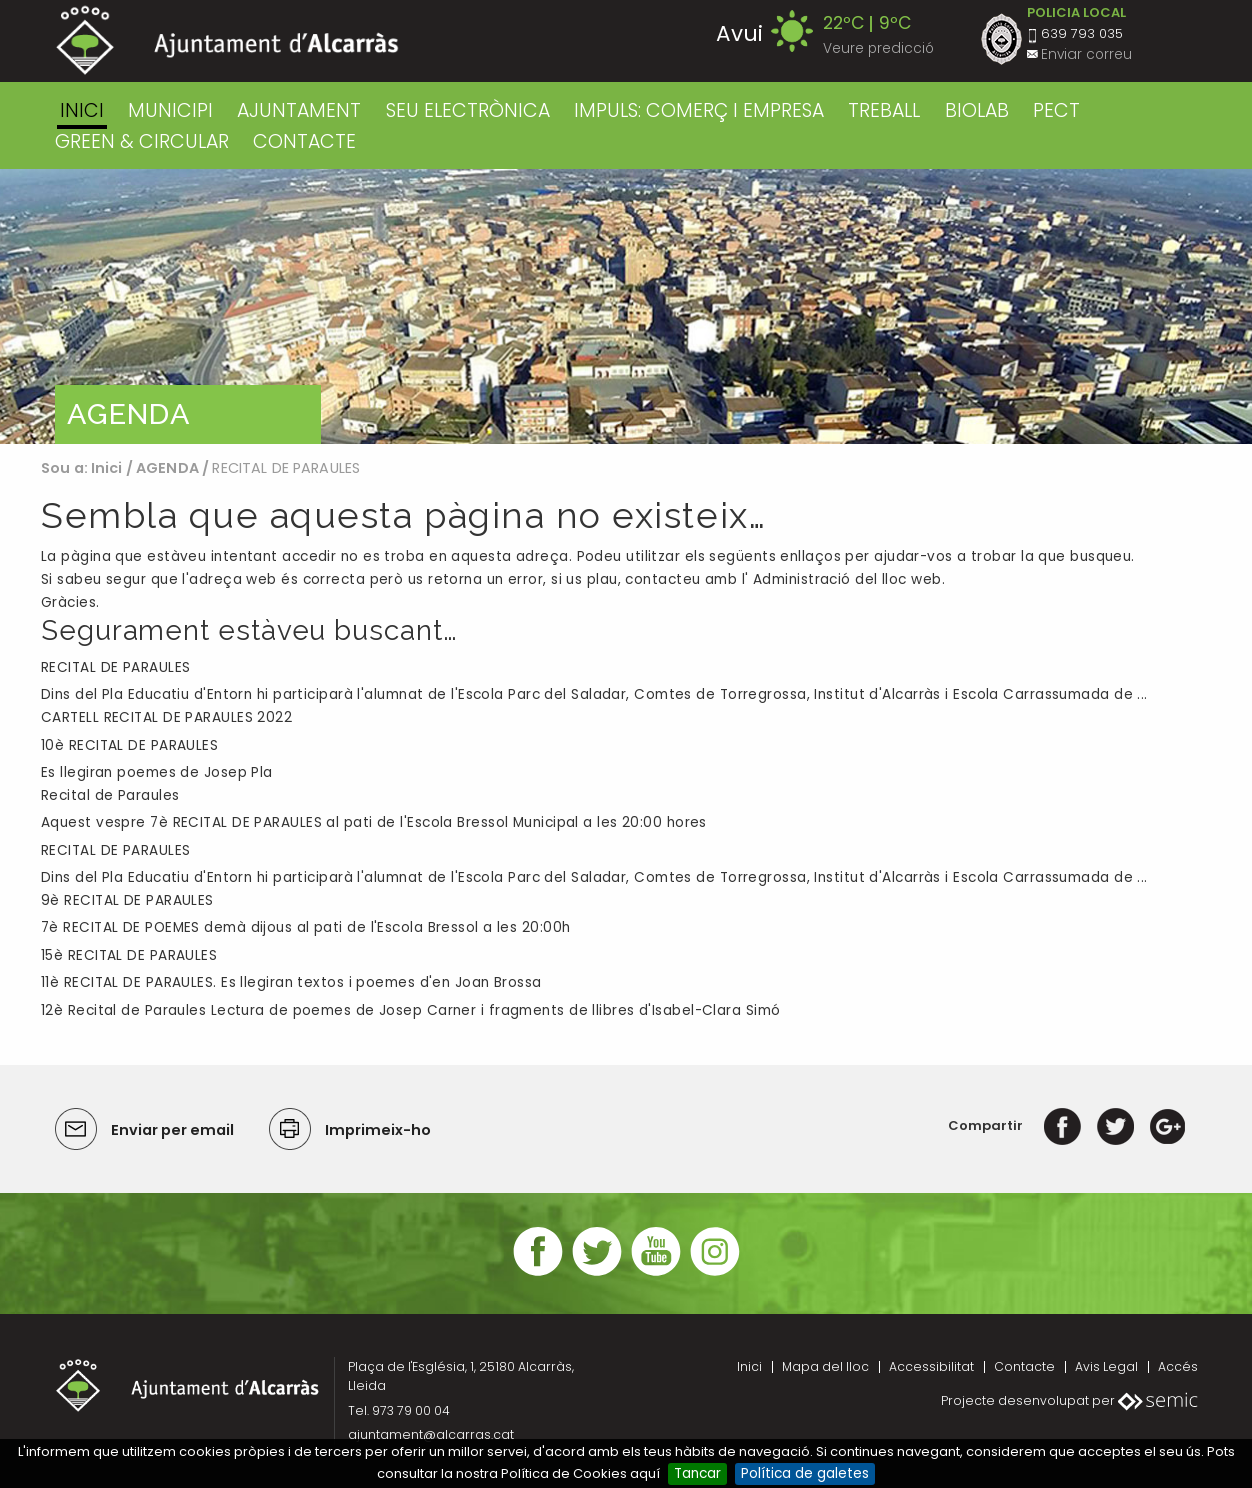  What do you see at coordinates (410, 1010) in the screenshot?
I see `12è Recital de Paraules Lectura de poemes de Josep Carner i fragments de llibres d'Isabel-Clara Simó` at bounding box center [410, 1010].